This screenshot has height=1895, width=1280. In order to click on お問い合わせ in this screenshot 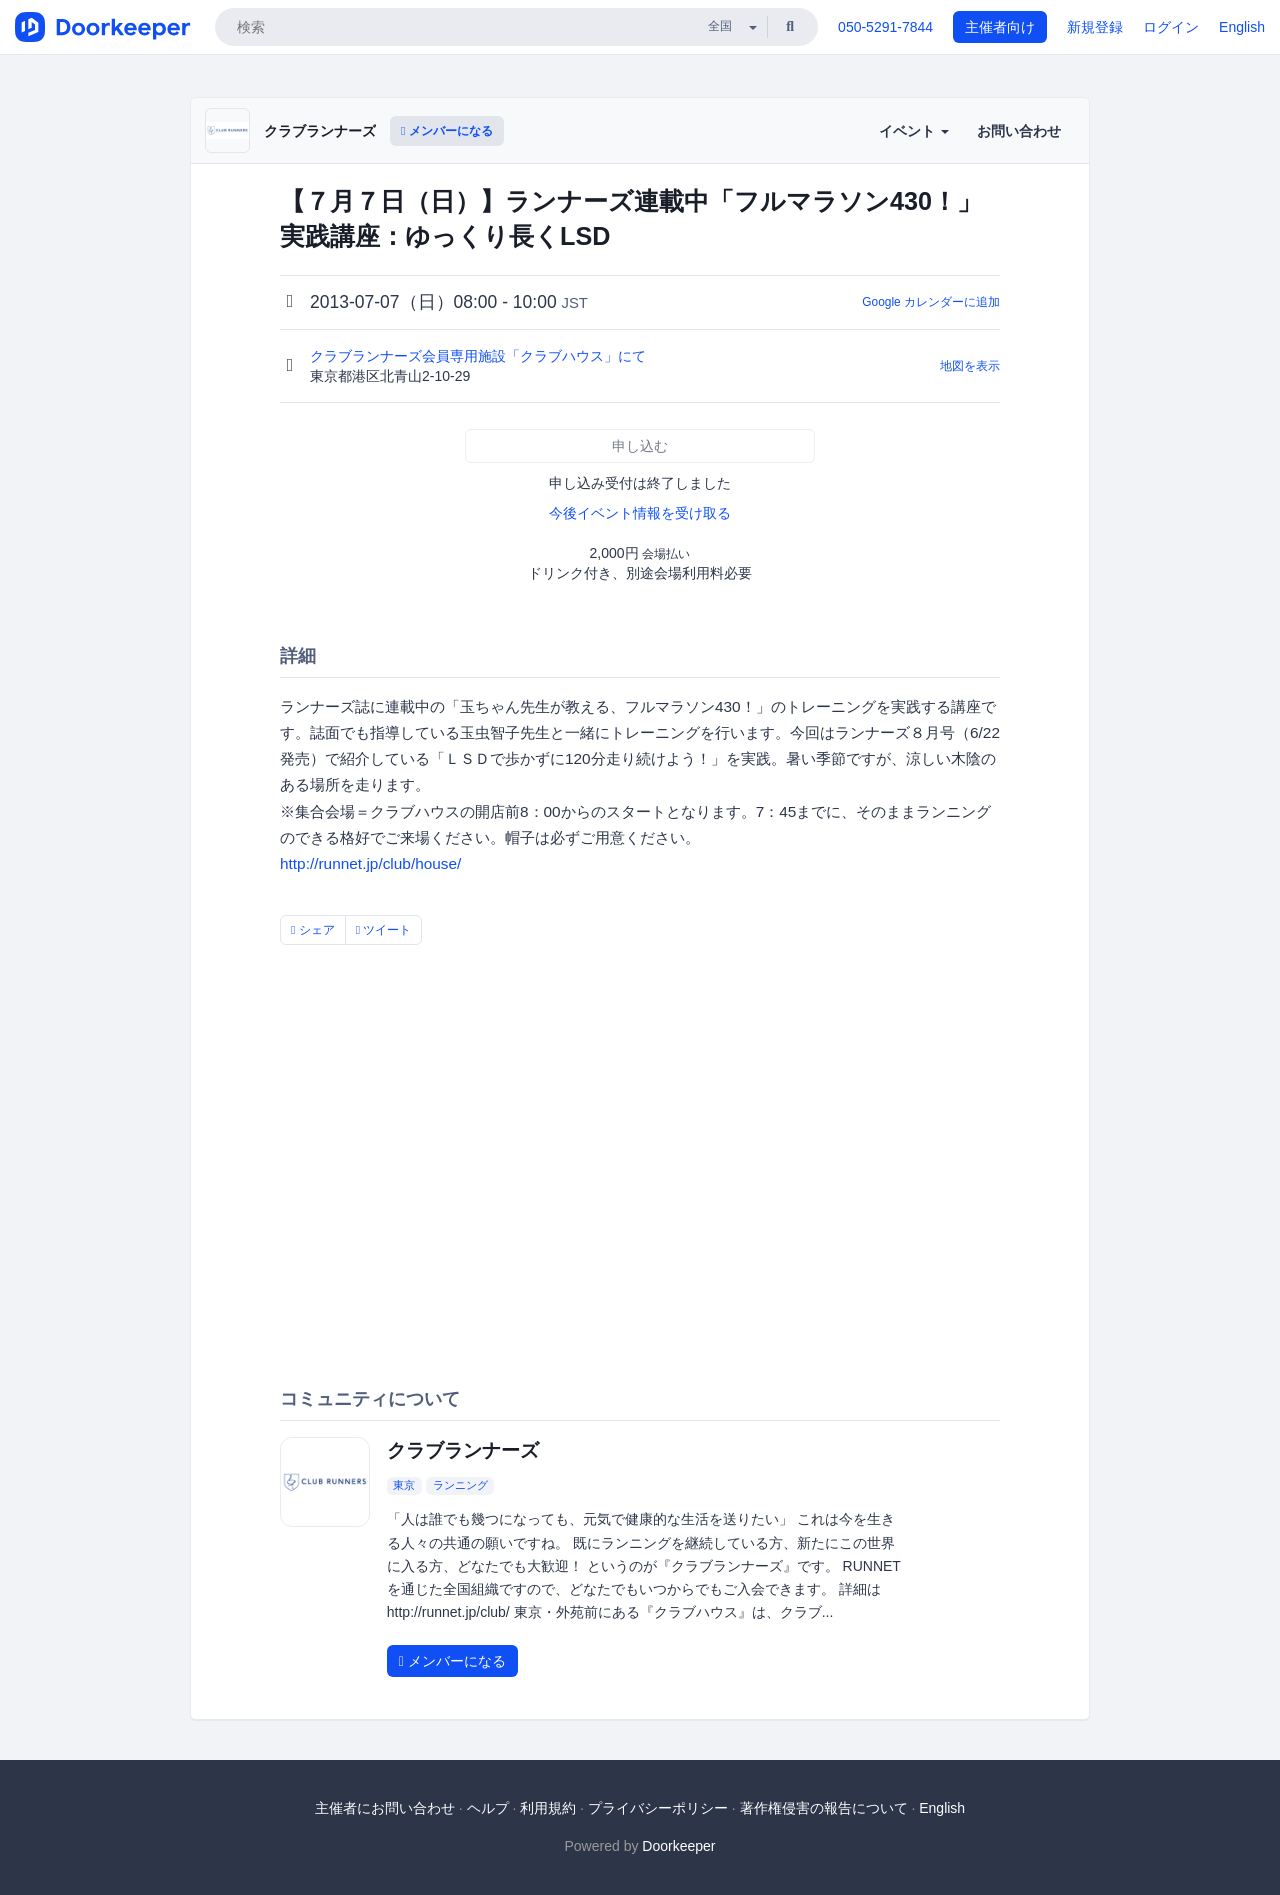, I will do `click(1019, 131)`.